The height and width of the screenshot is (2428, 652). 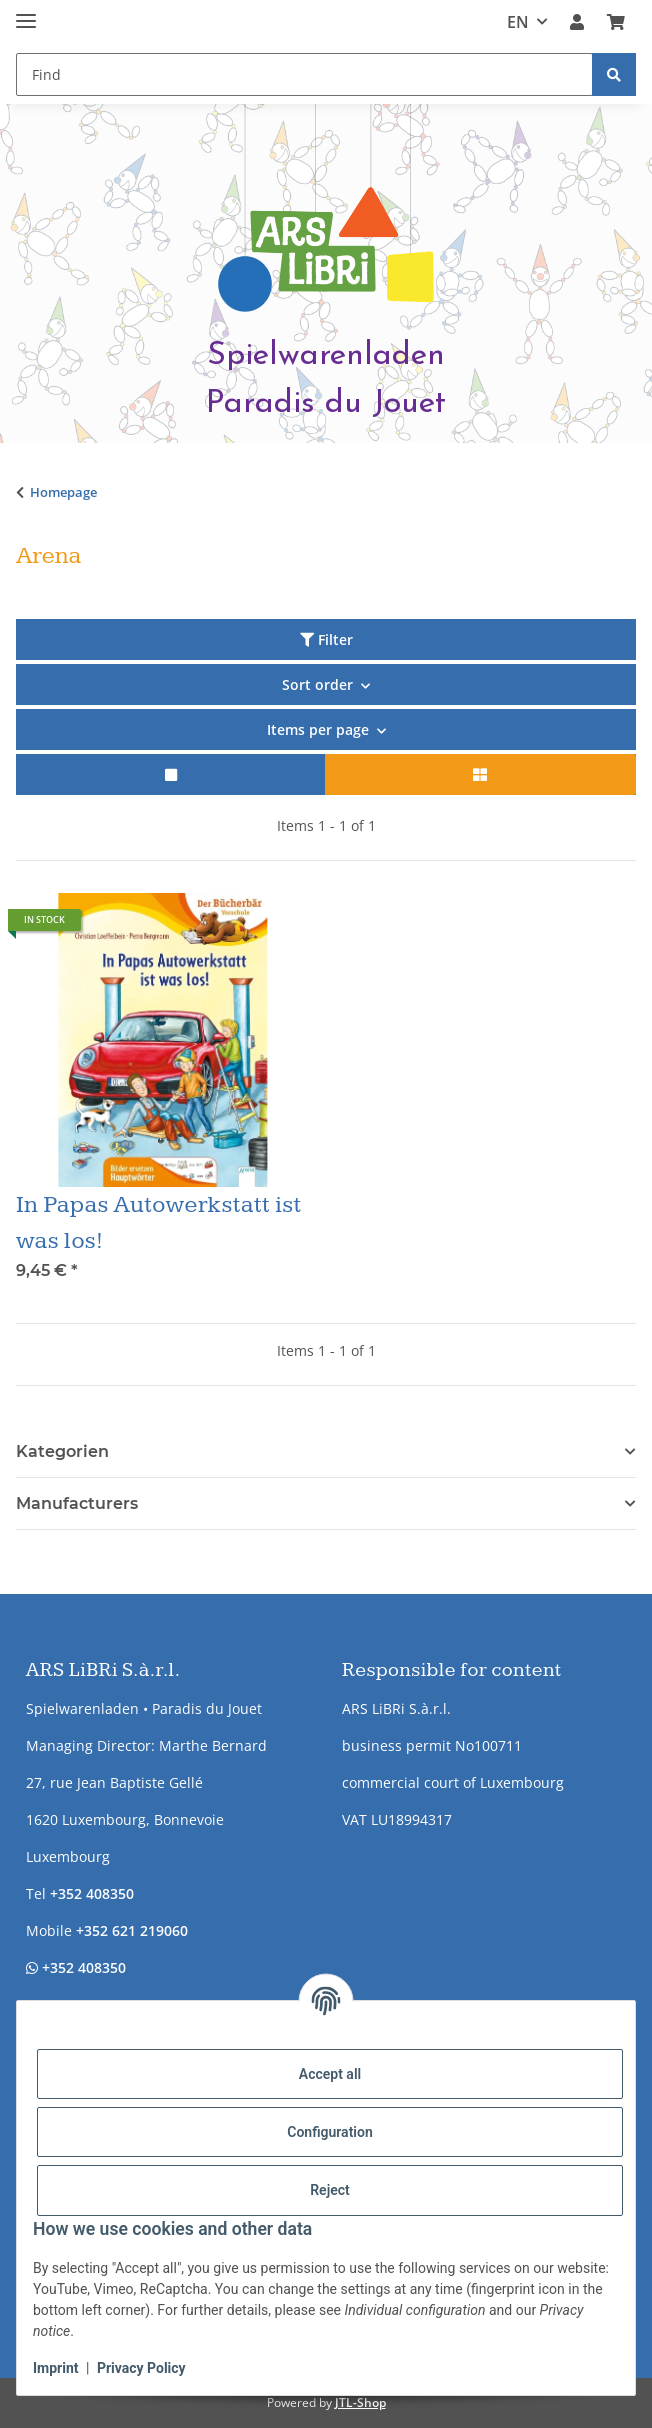 What do you see at coordinates (330, 2190) in the screenshot?
I see `Reject` at bounding box center [330, 2190].